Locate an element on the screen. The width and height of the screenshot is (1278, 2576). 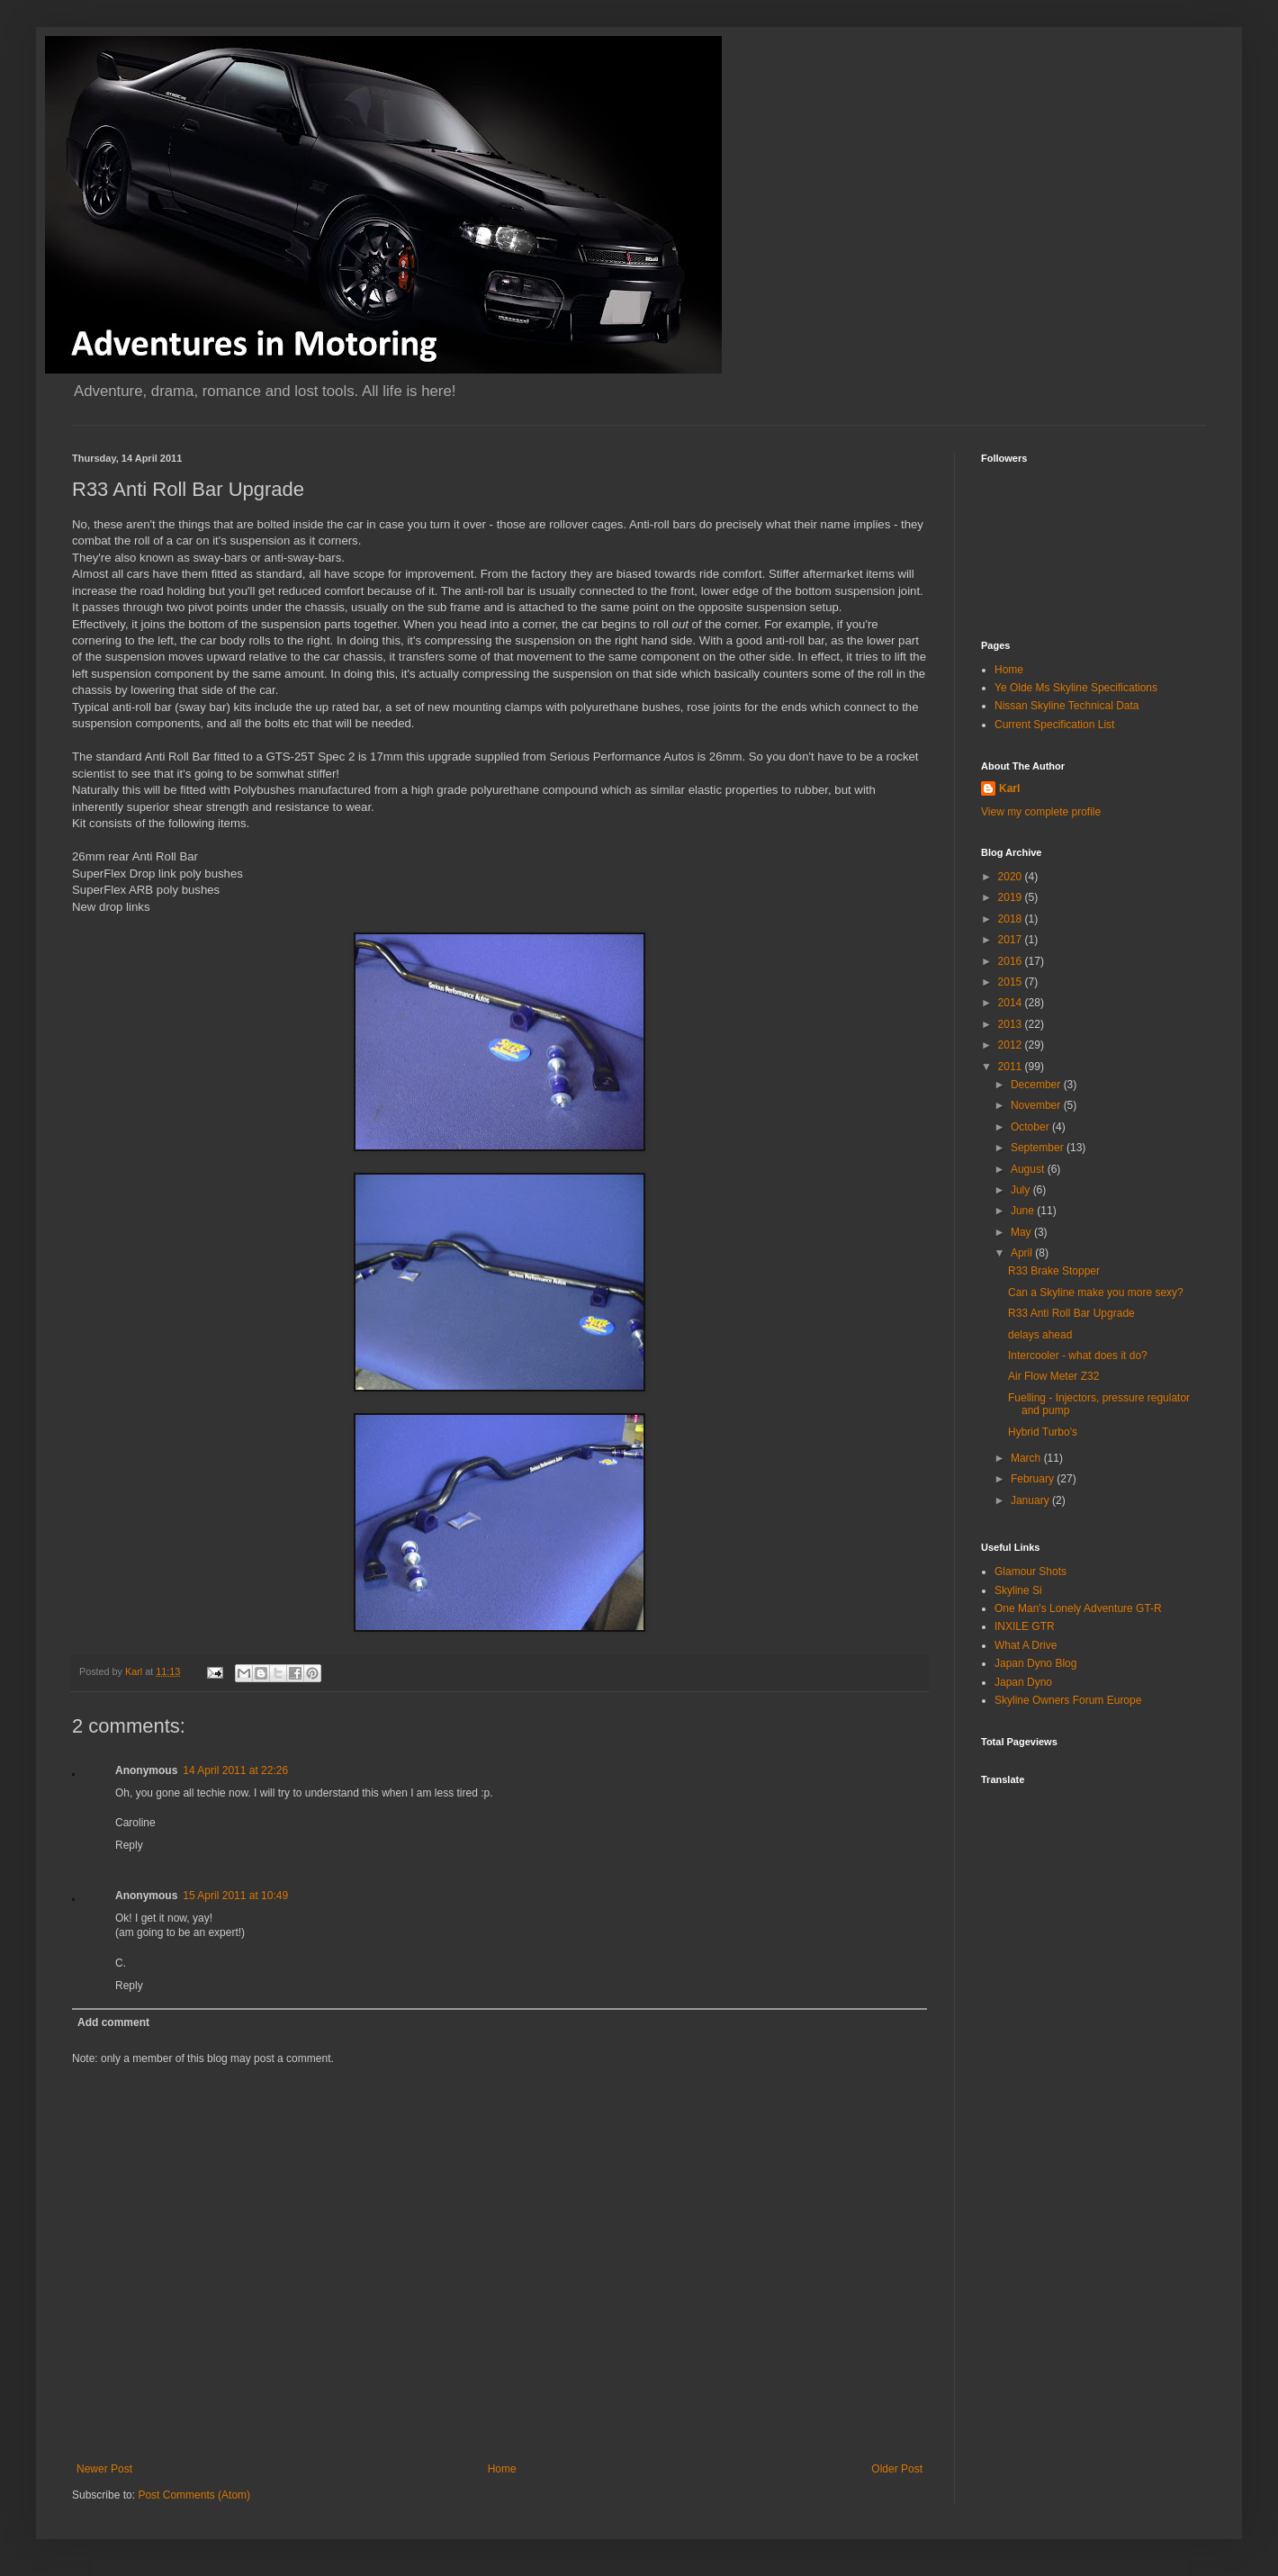
Air Flow Meter Z32 is located at coordinates (1053, 1376).